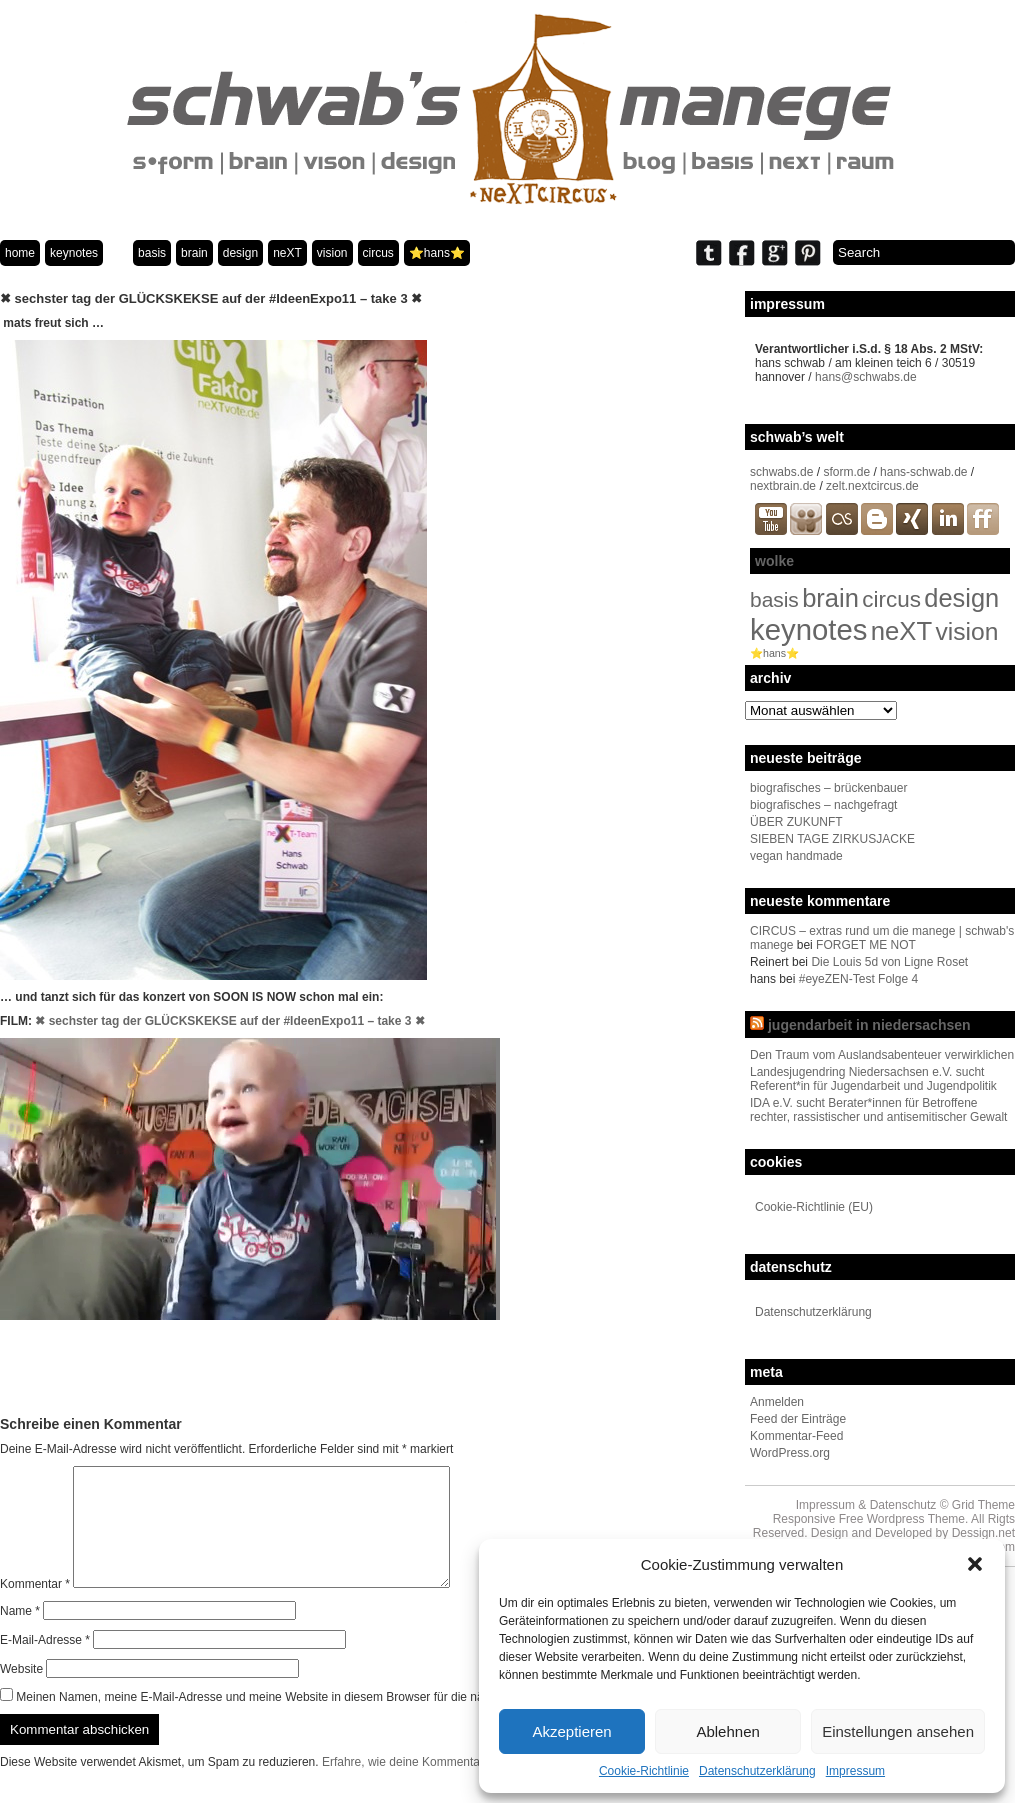  What do you see at coordinates (21, 1693) in the screenshot?
I see `Website` at bounding box center [21, 1693].